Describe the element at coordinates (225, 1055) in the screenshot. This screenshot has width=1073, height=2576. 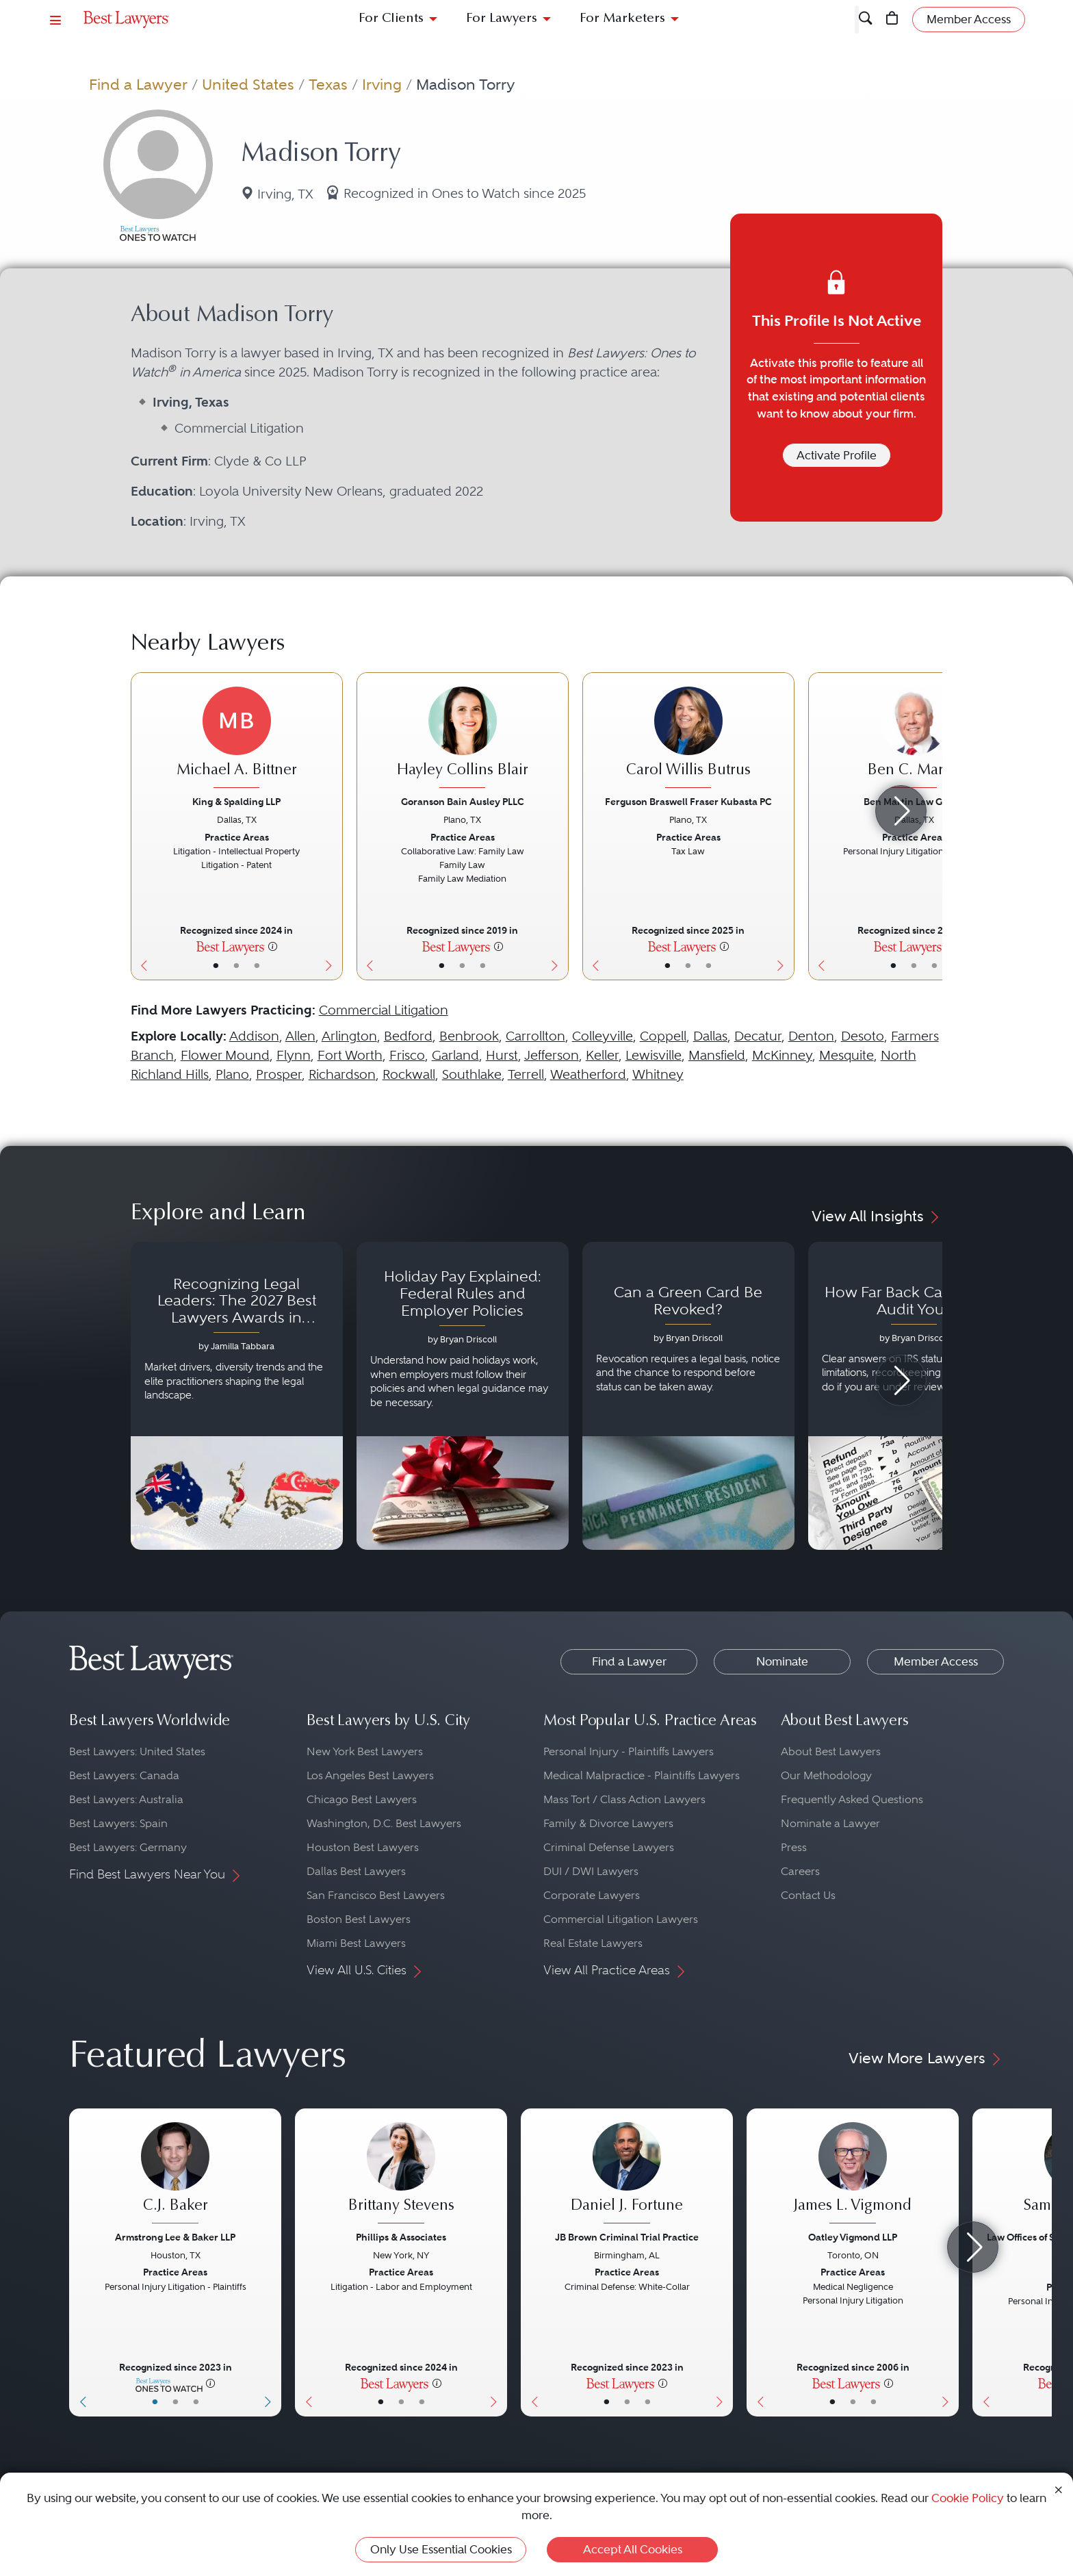
I see `Flower Mound` at that location.